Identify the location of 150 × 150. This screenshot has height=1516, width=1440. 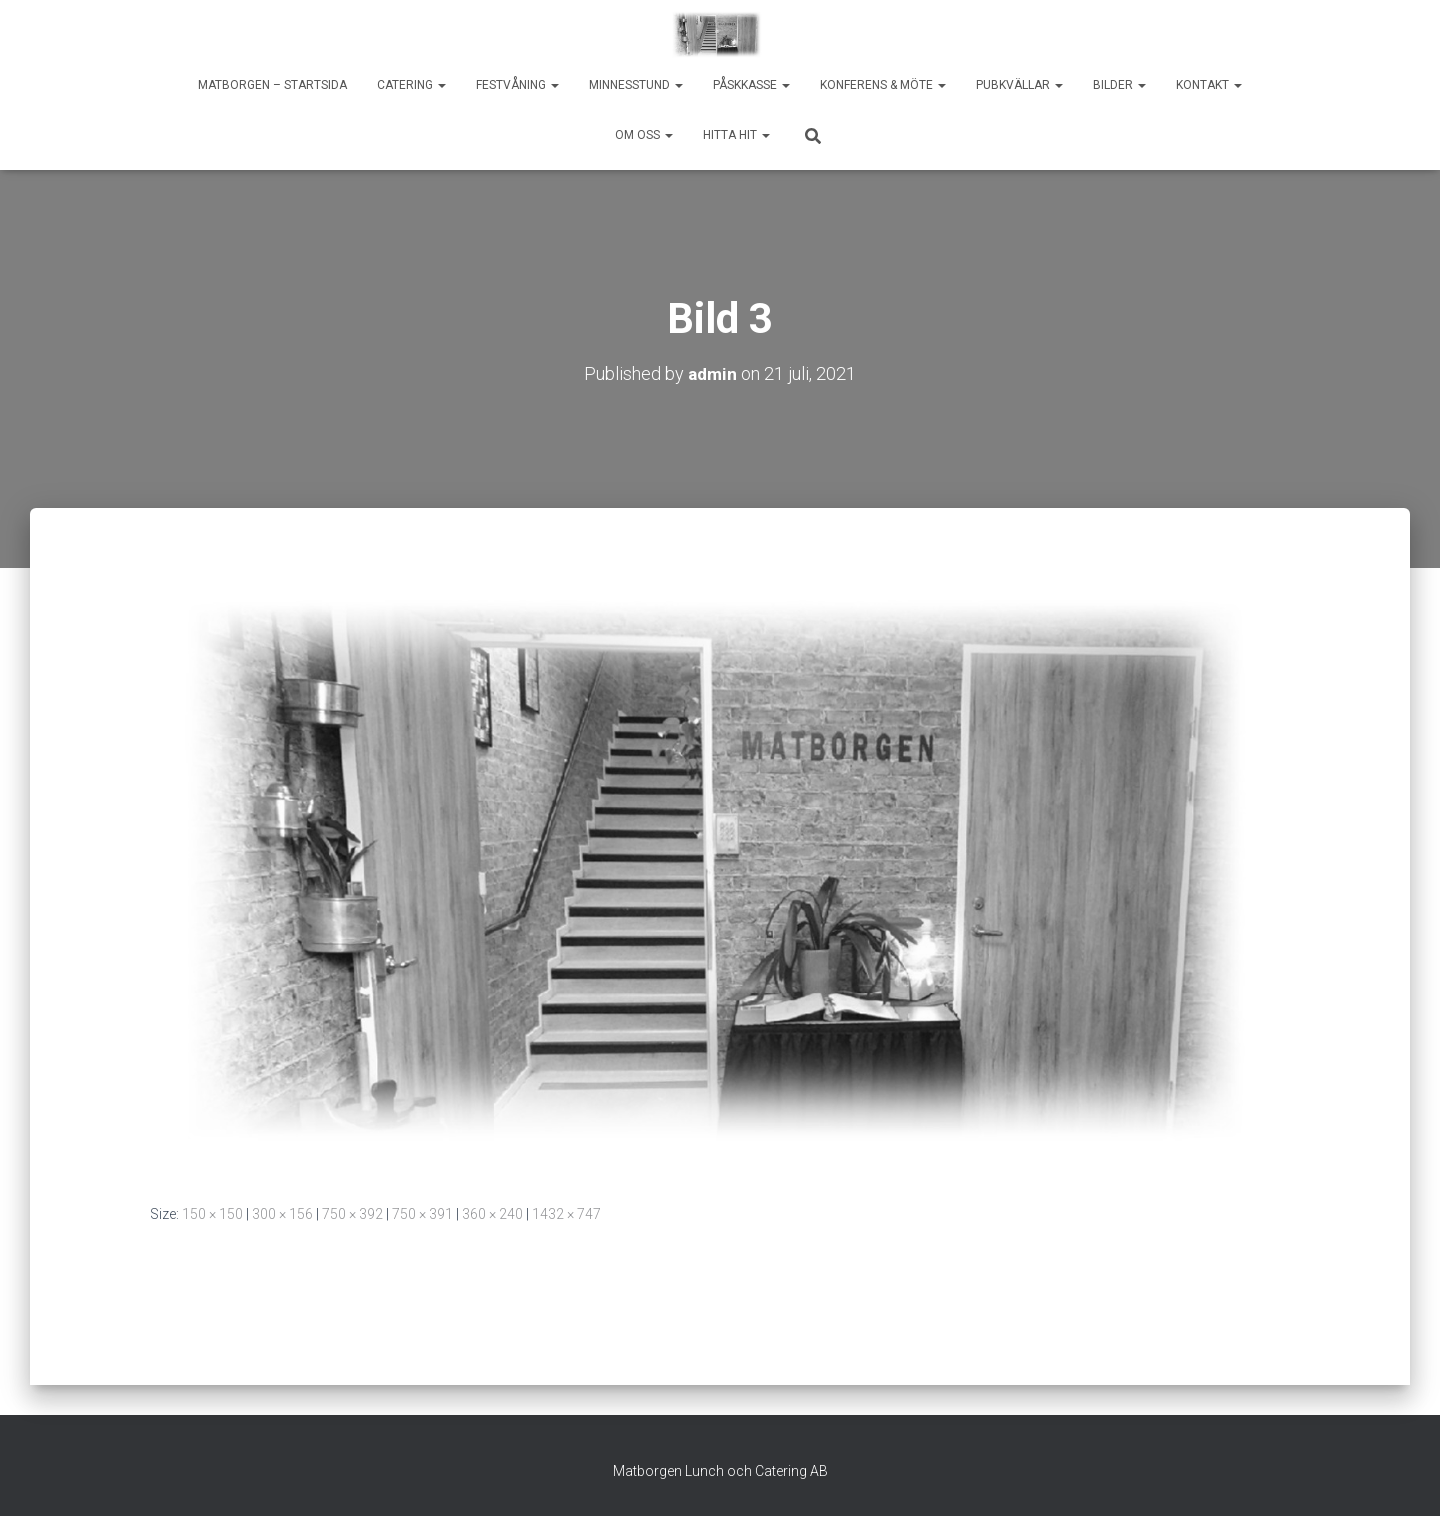
(212, 1214).